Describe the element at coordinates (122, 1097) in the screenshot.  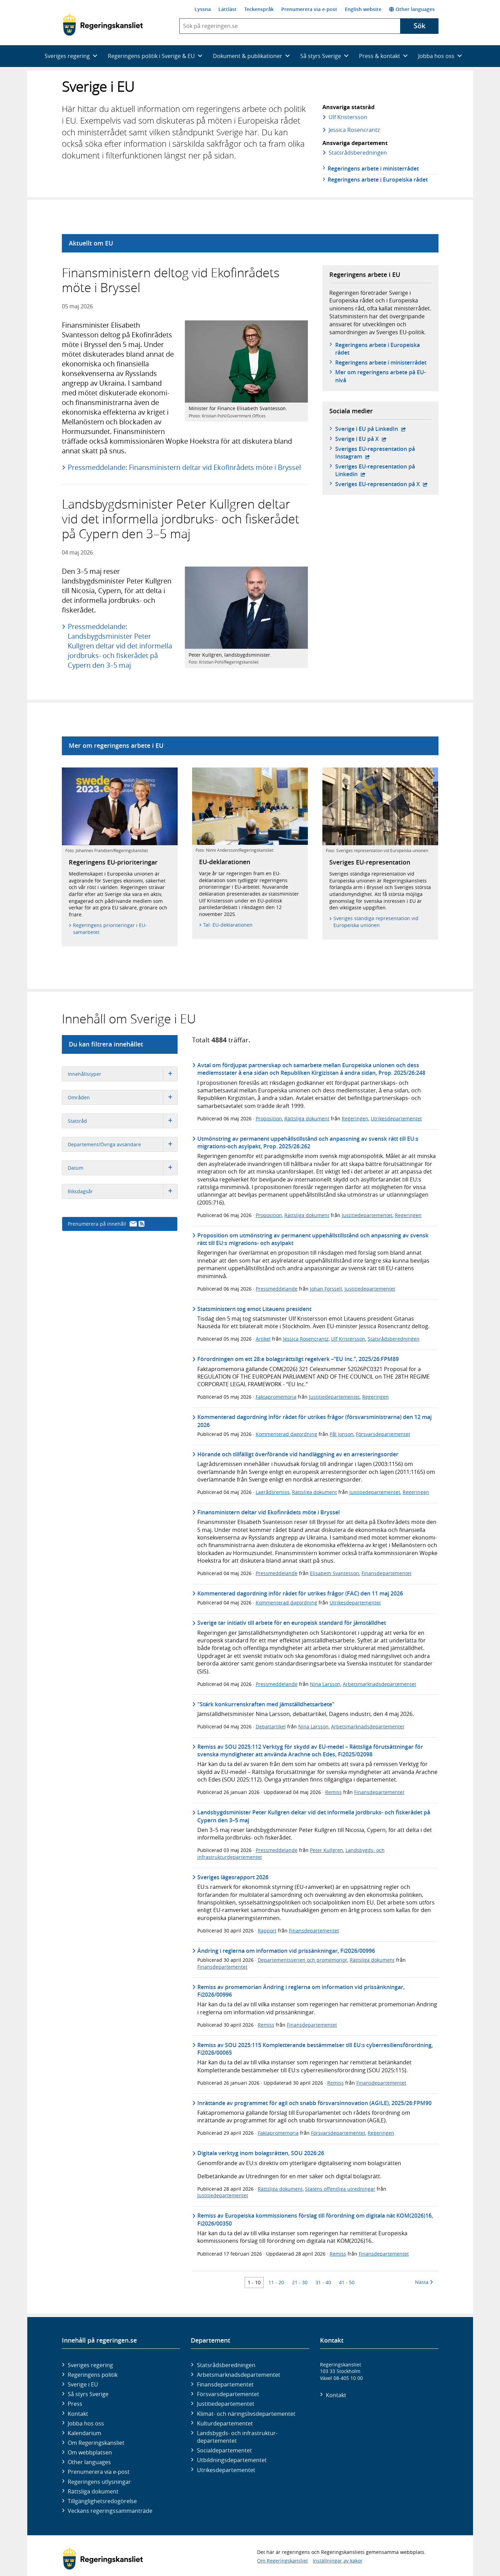
I see `Områden` at that location.